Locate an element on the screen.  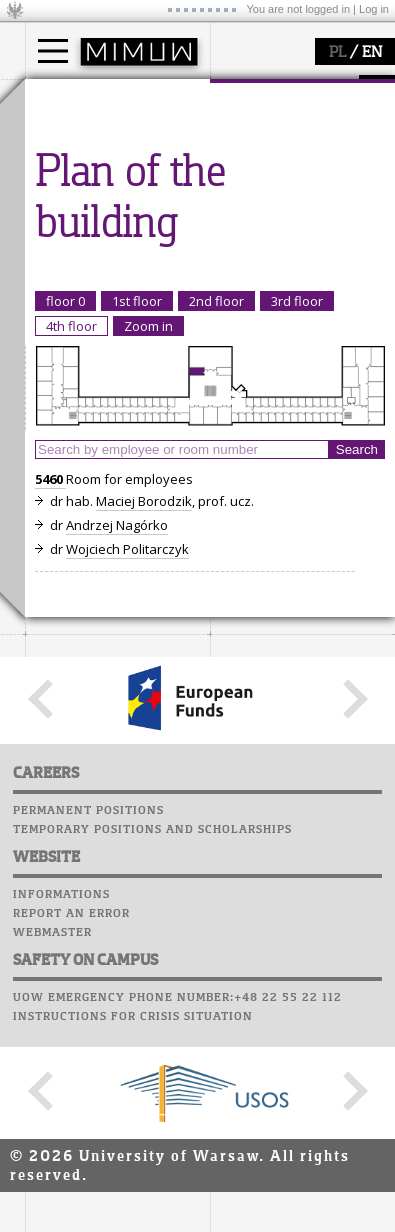
Computer laboratory is located at coordinates (291, 313).